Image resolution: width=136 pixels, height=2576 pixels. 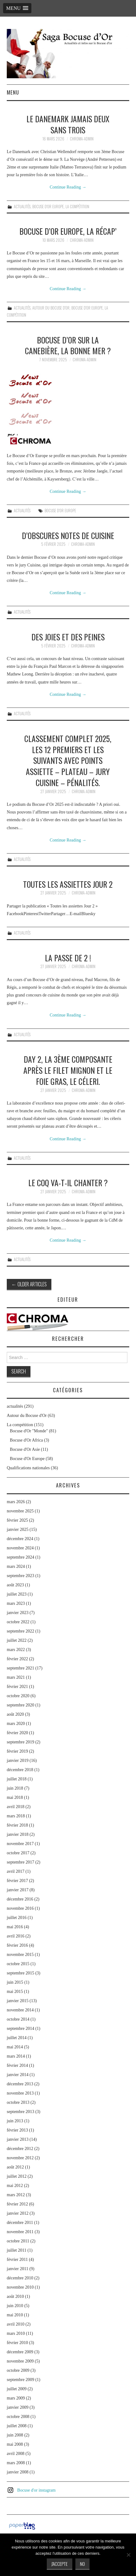 What do you see at coordinates (18, 2019) in the screenshot?
I see `octobre 2014` at bounding box center [18, 2019].